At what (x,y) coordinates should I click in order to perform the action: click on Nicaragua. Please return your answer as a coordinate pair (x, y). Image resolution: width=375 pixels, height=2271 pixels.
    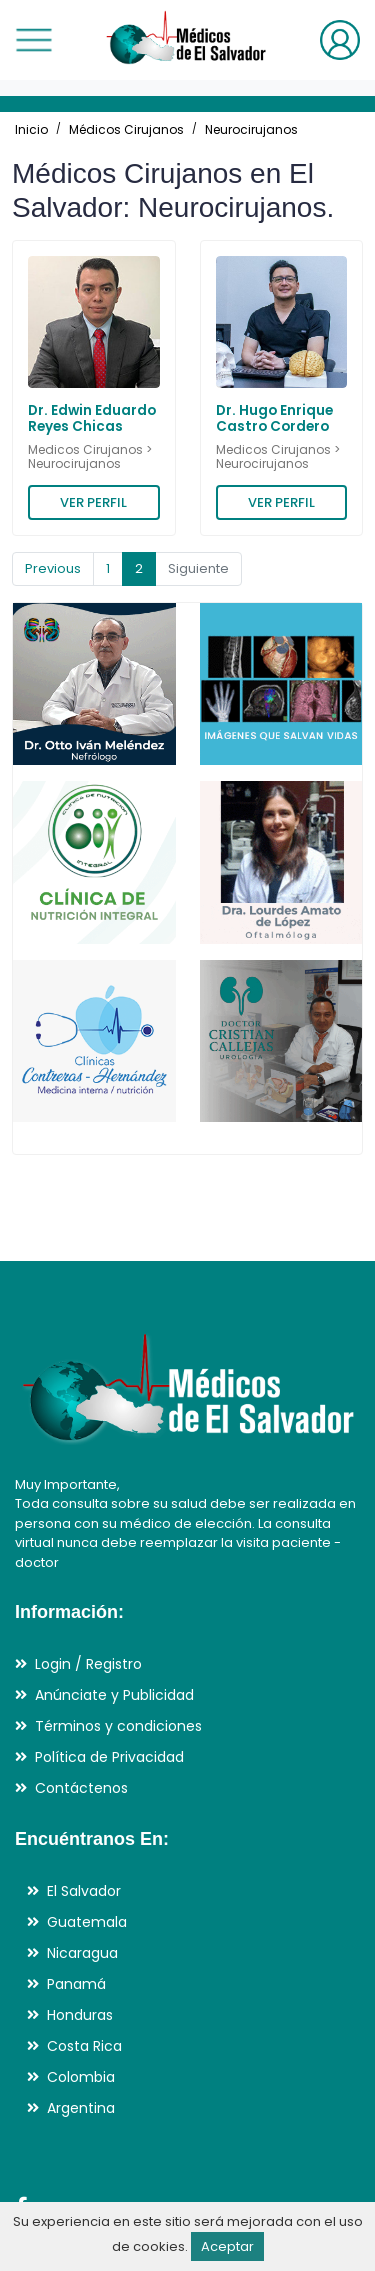
    Looking at the image, I should click on (82, 1953).